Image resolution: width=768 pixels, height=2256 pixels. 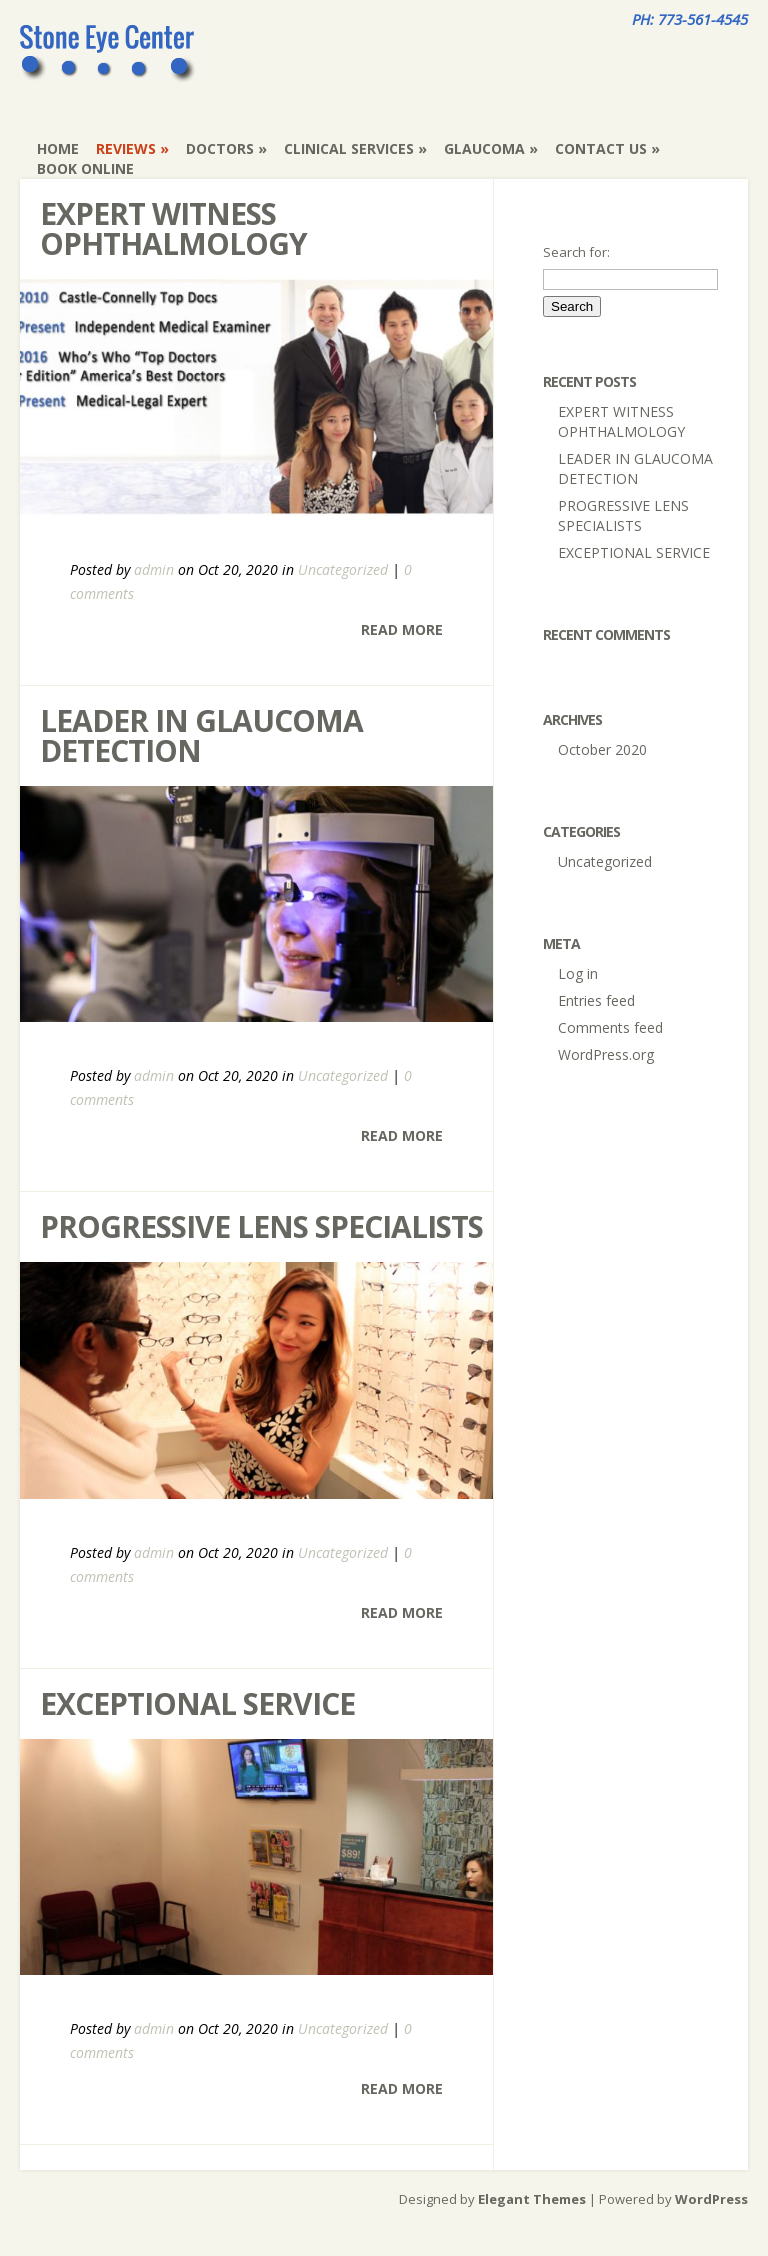 I want to click on Uncategorized, so click(x=343, y=569).